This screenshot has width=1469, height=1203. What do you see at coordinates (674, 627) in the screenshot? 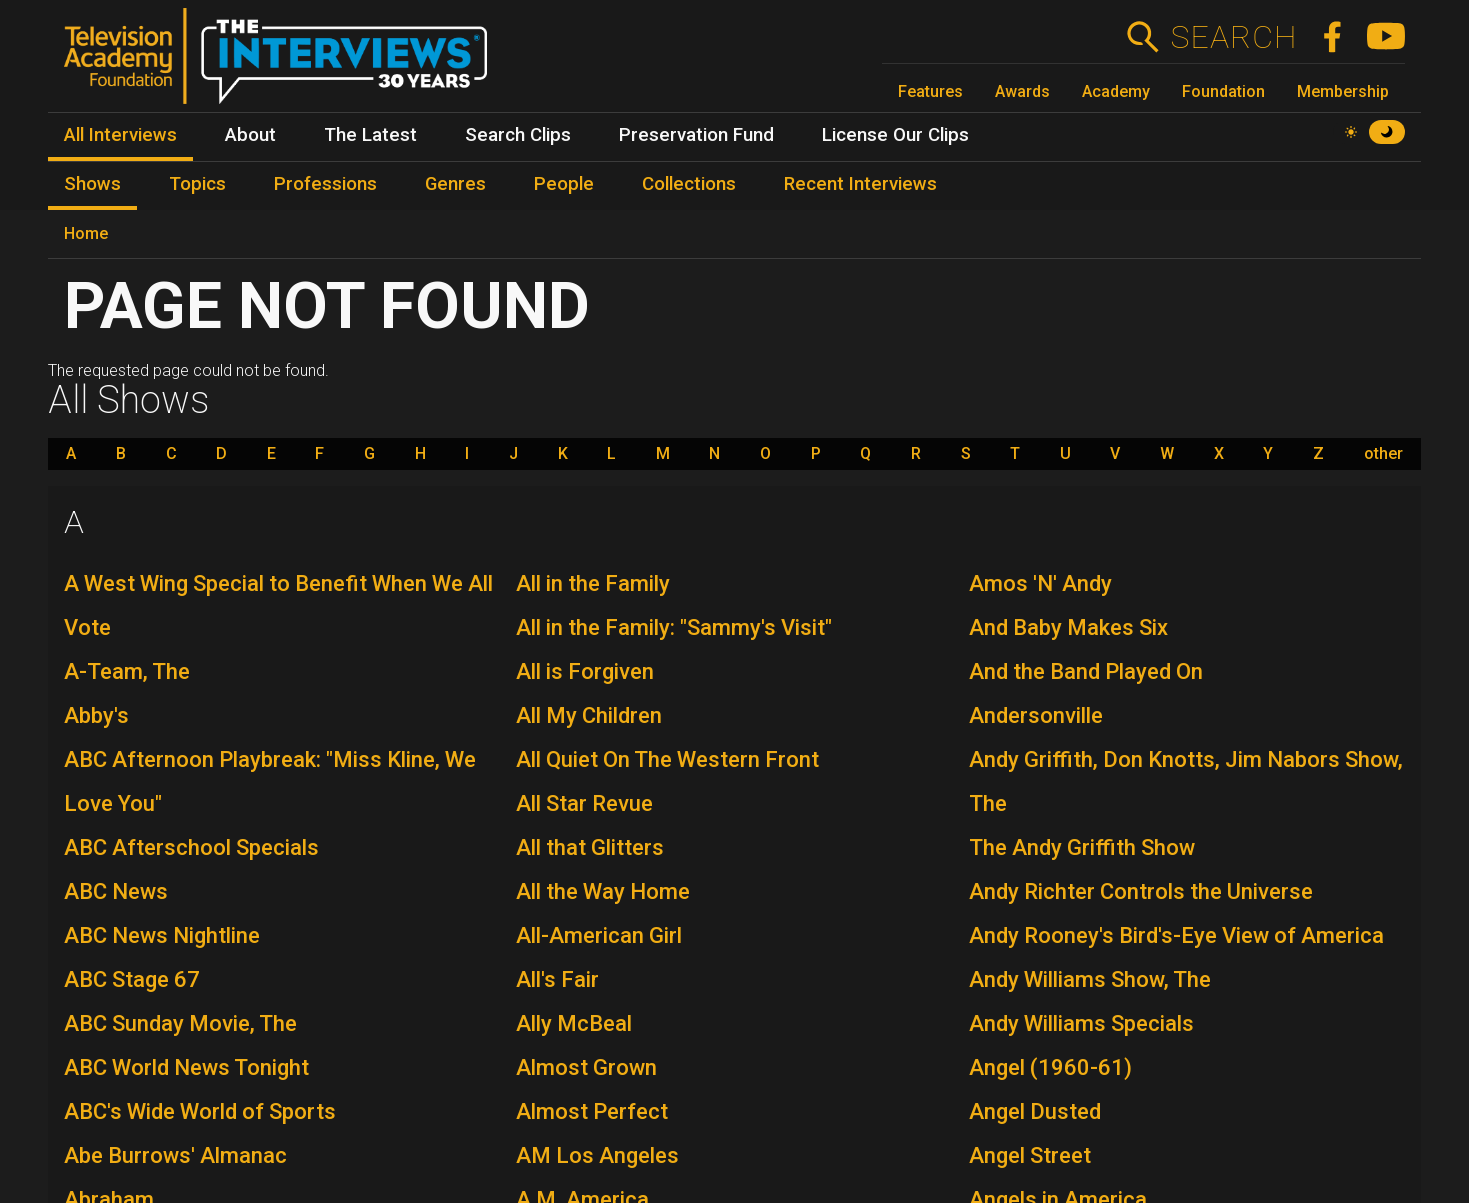
I see `All in the Family: "Sammy's Visit"` at bounding box center [674, 627].